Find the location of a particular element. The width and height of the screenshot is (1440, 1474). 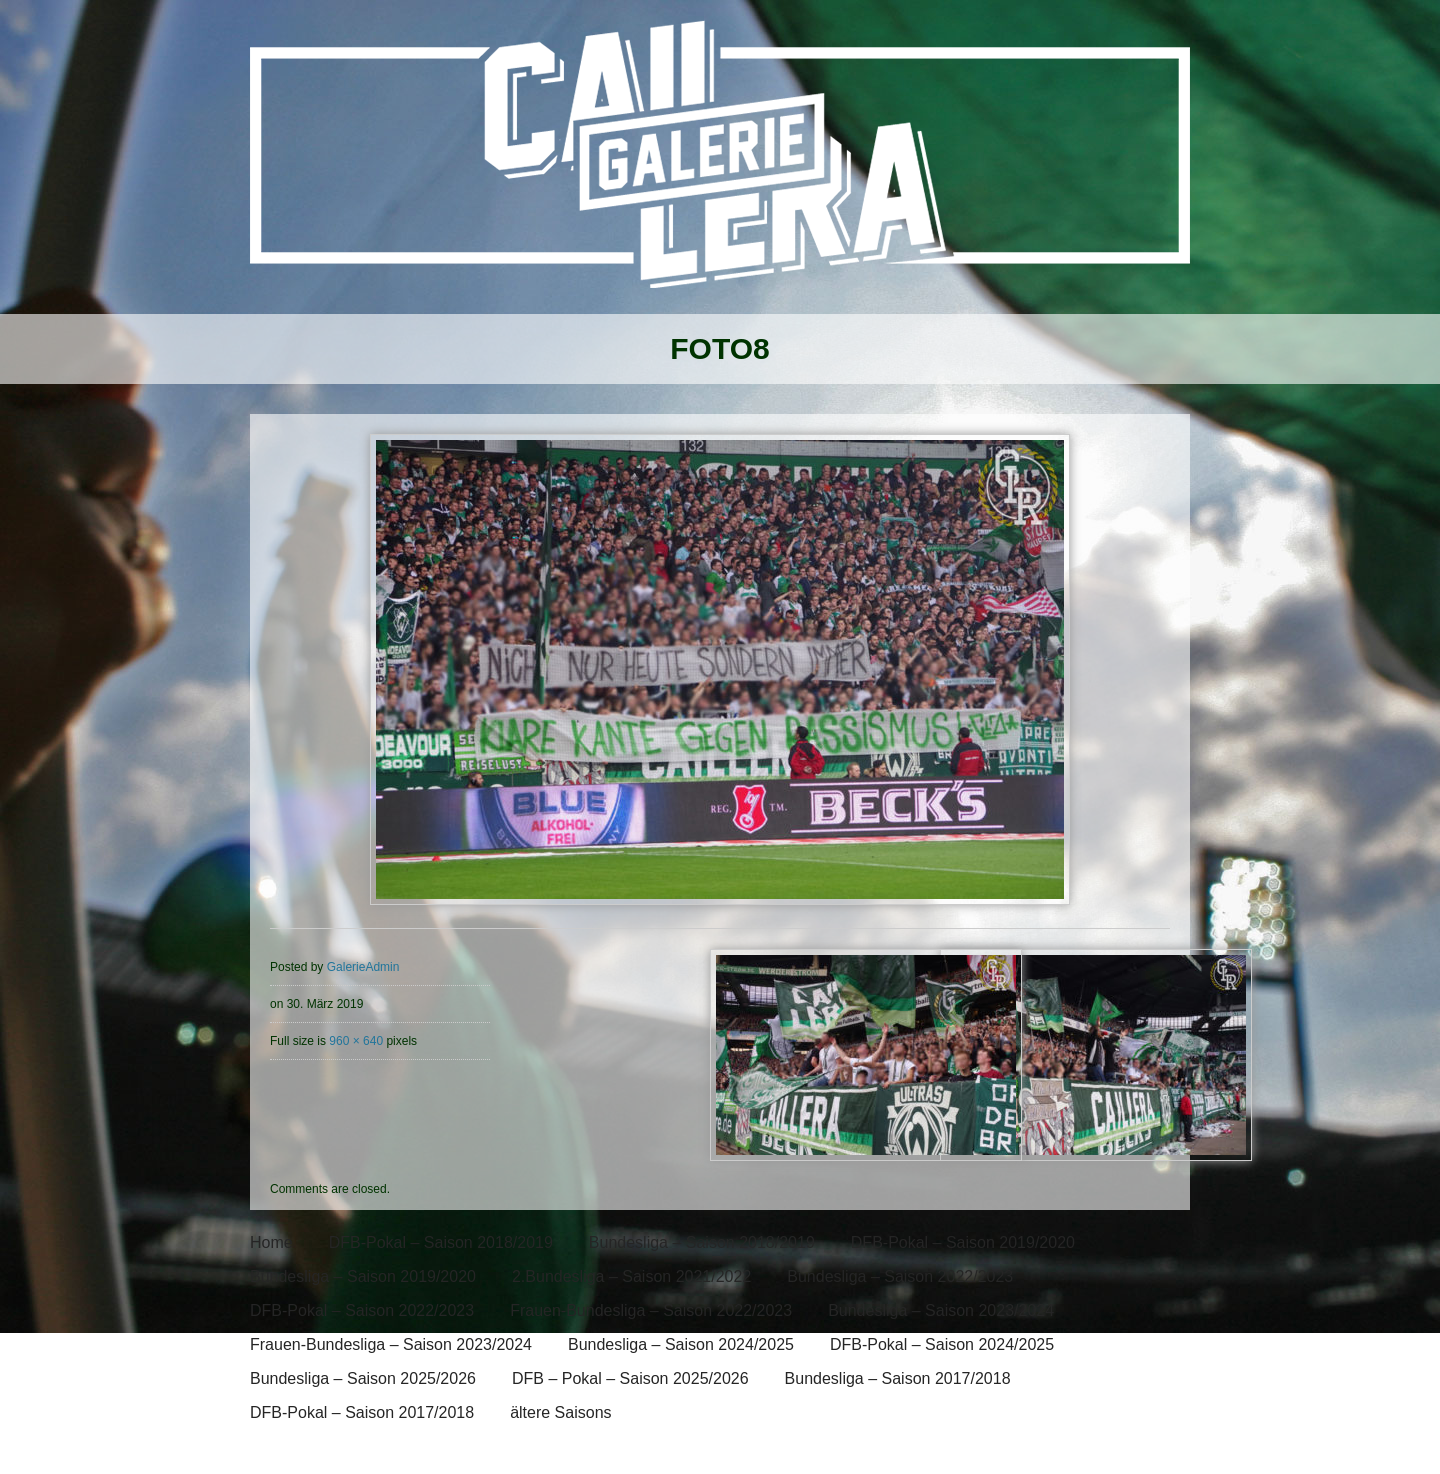

Bundesliga – Saison 2024/2025 is located at coordinates (681, 1344).